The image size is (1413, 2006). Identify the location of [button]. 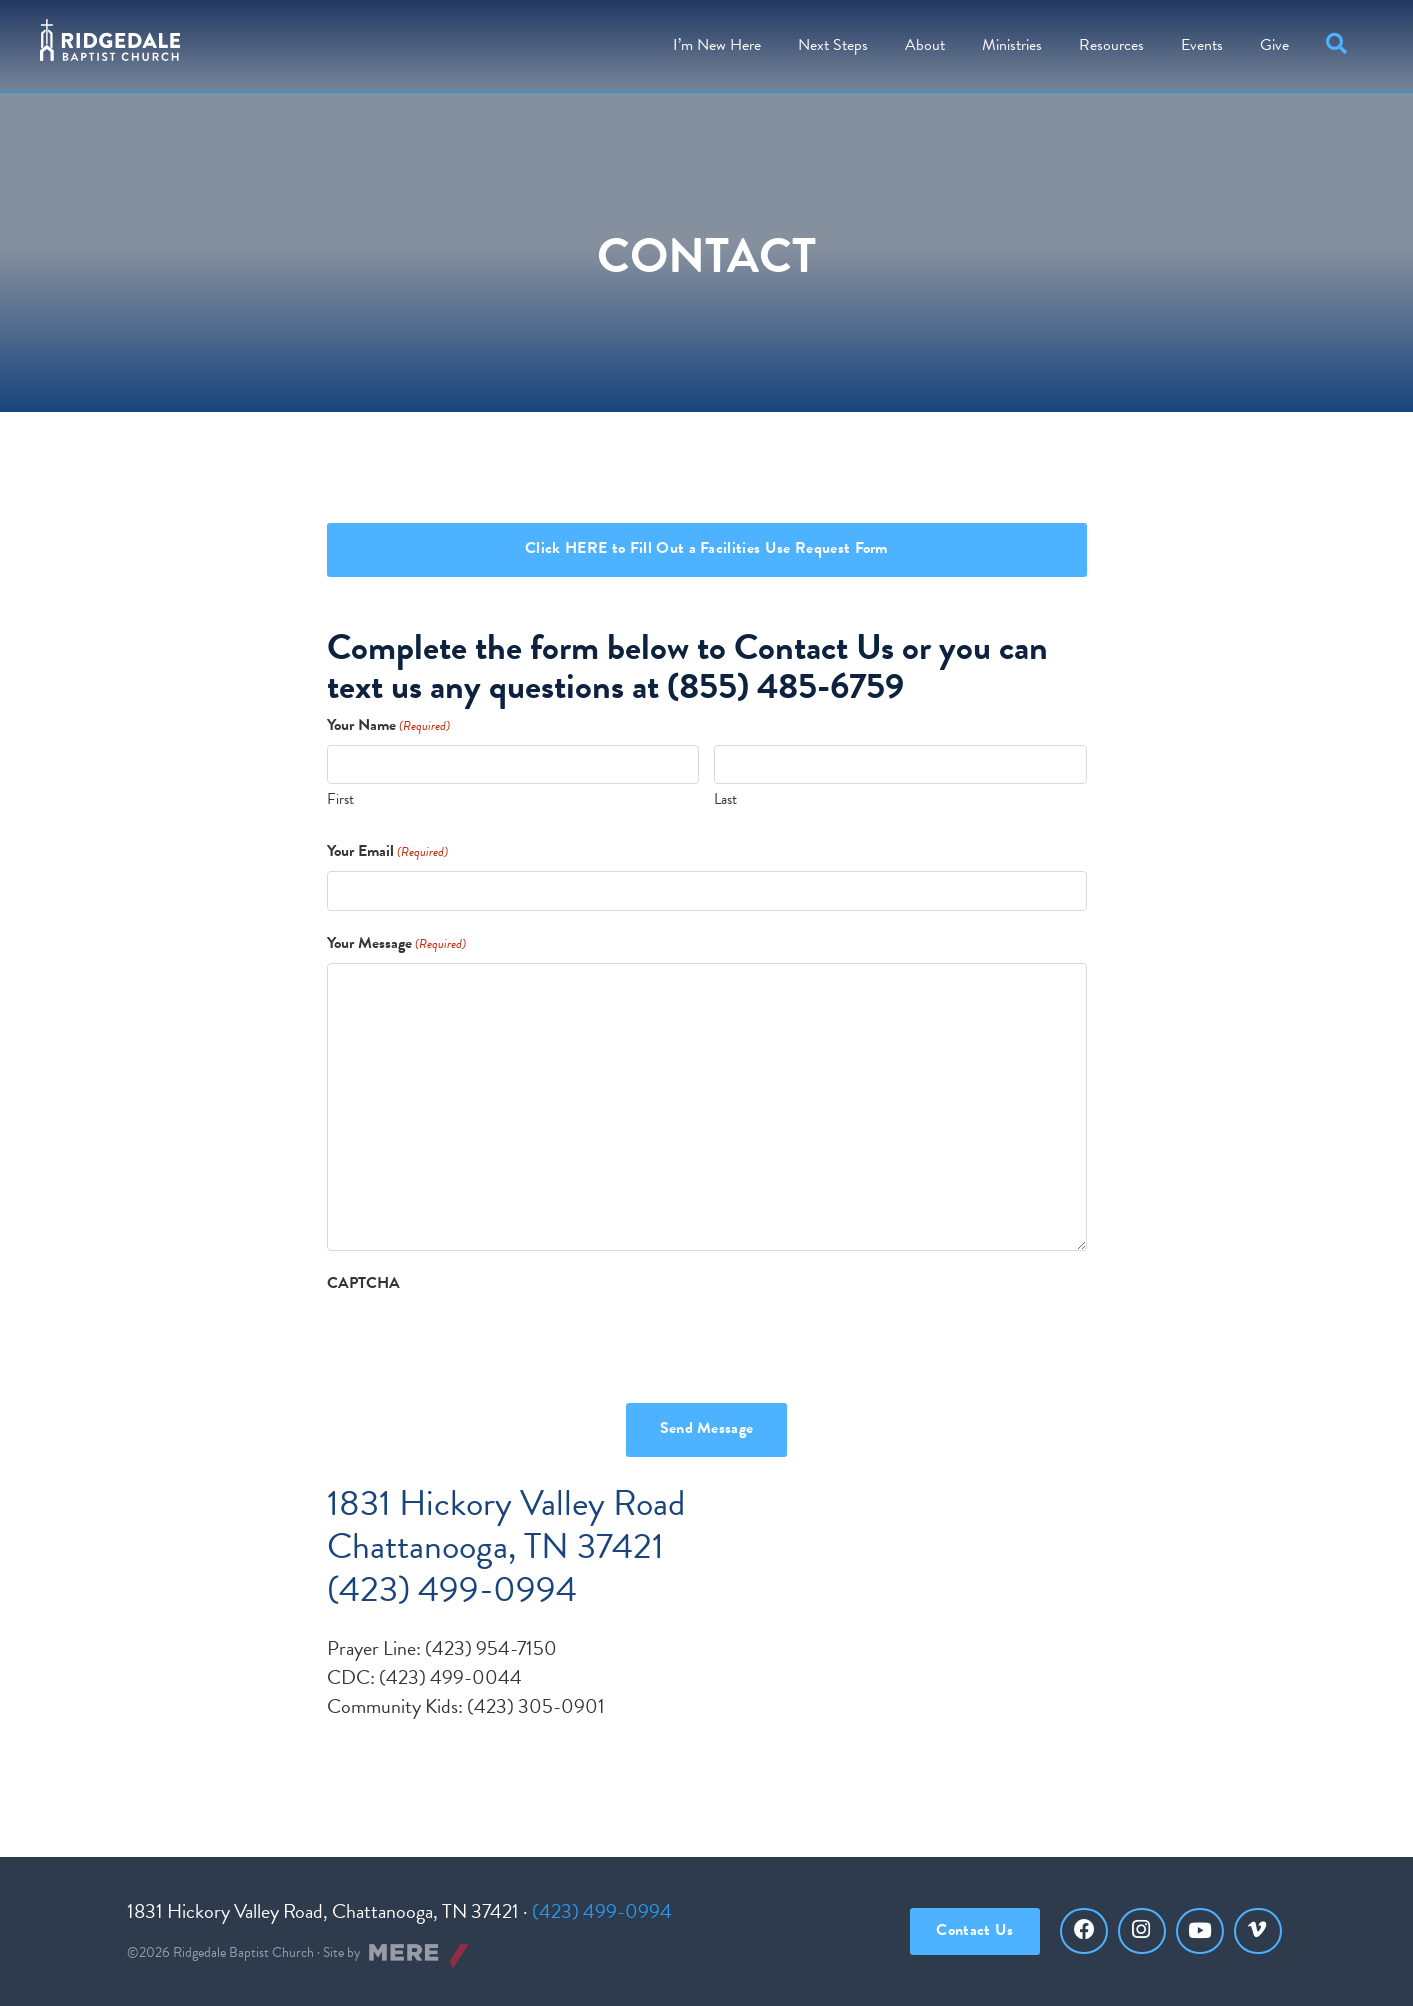
(1340, 45).